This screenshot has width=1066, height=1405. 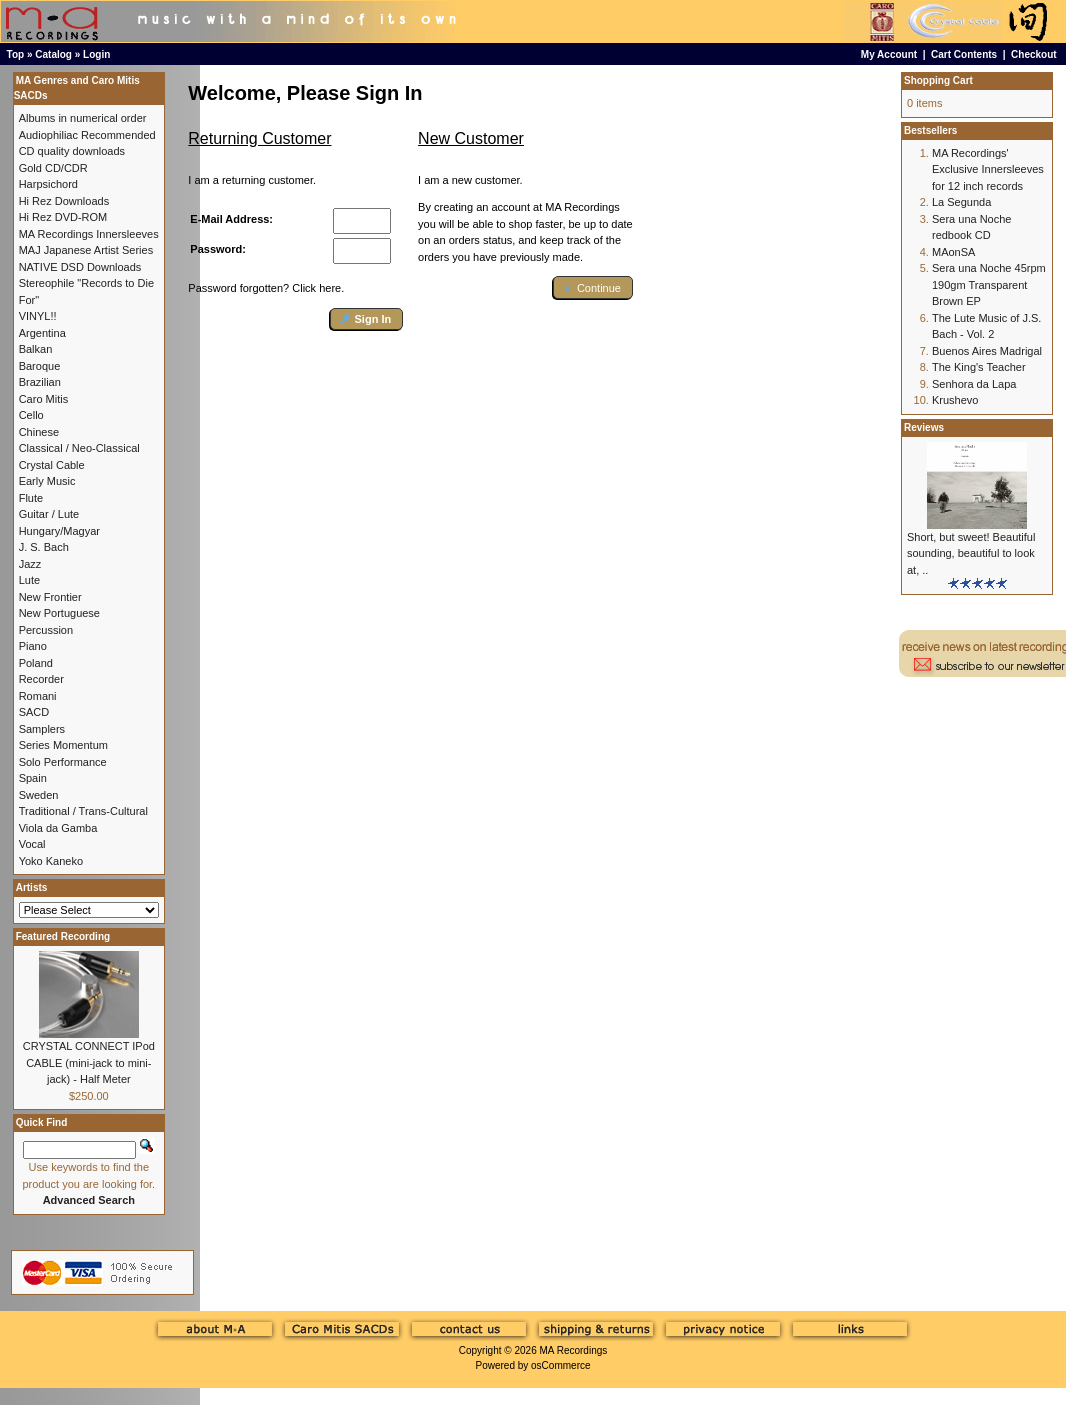 I want to click on Krushevo, so click(x=955, y=400).